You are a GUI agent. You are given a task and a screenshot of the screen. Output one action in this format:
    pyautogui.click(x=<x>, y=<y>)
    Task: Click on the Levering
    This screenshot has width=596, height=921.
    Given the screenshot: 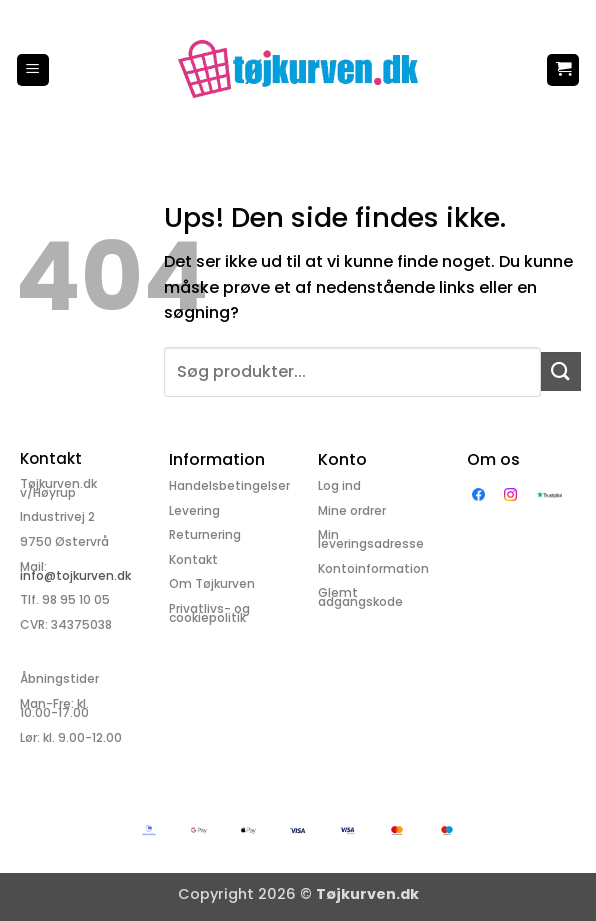 What is the action you would take?
    pyautogui.click(x=194, y=510)
    